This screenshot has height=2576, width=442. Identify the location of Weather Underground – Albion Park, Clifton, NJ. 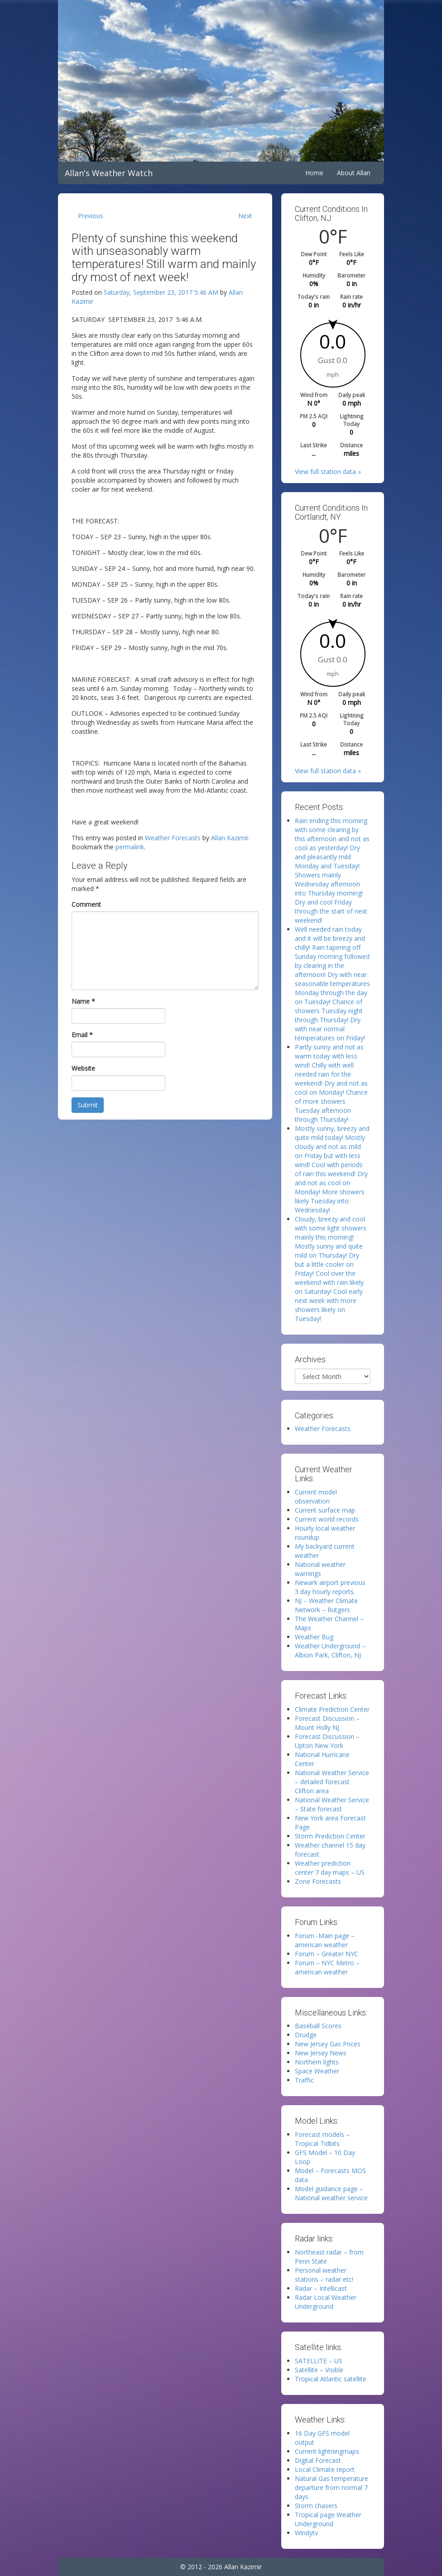
(330, 1650).